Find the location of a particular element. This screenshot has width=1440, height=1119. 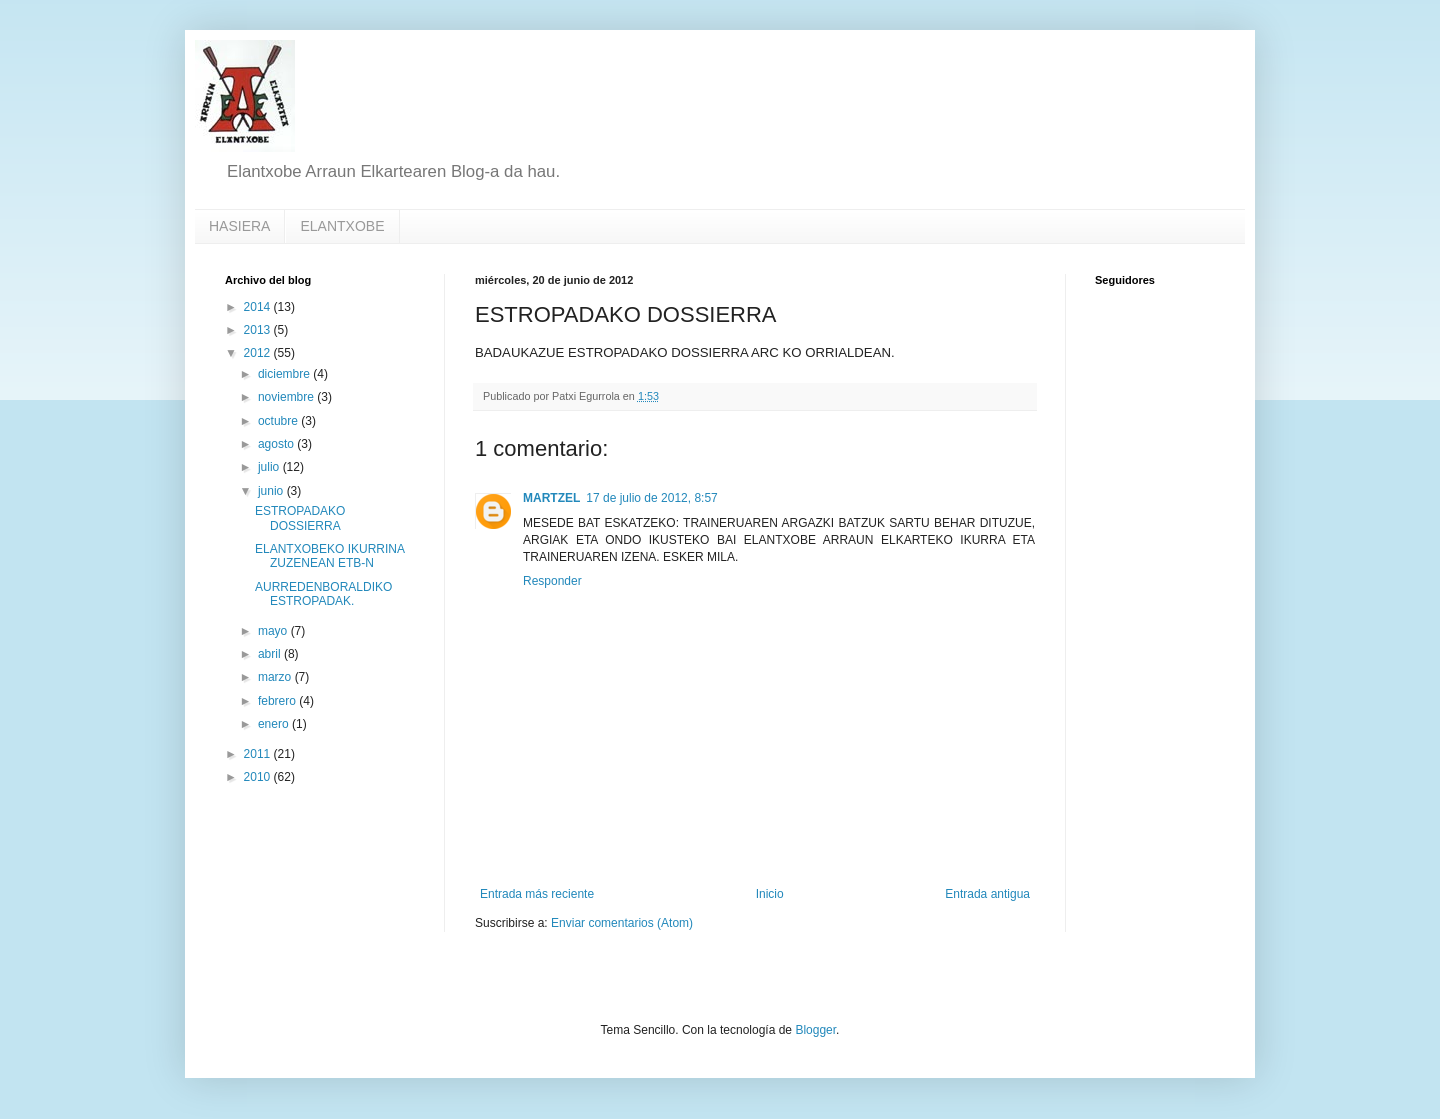

Inicio is located at coordinates (770, 894).